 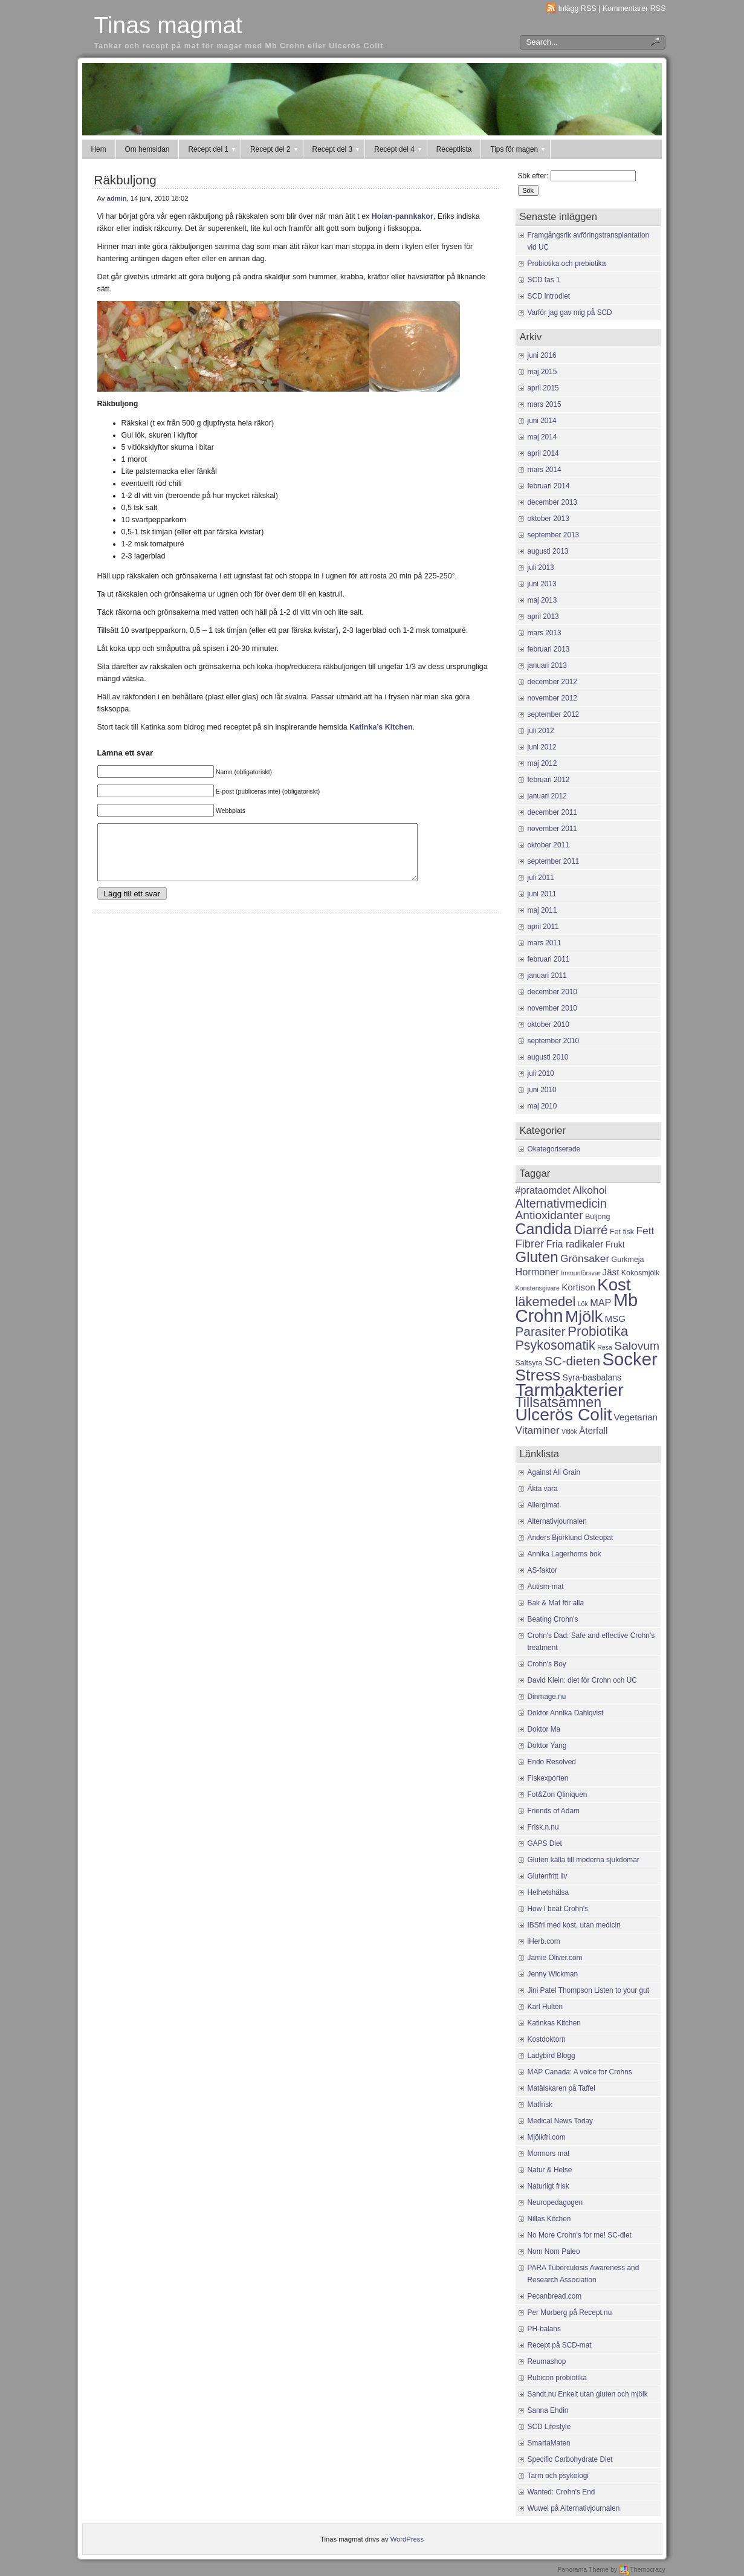 I want to click on Mjölk, so click(x=584, y=1316).